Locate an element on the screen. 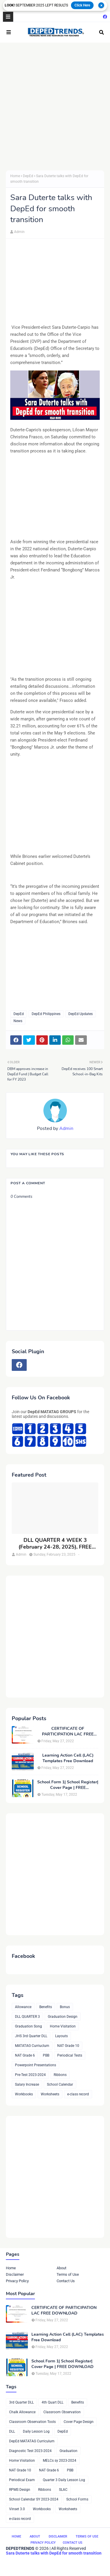  Contact Us is located at coordinates (66, 2281).